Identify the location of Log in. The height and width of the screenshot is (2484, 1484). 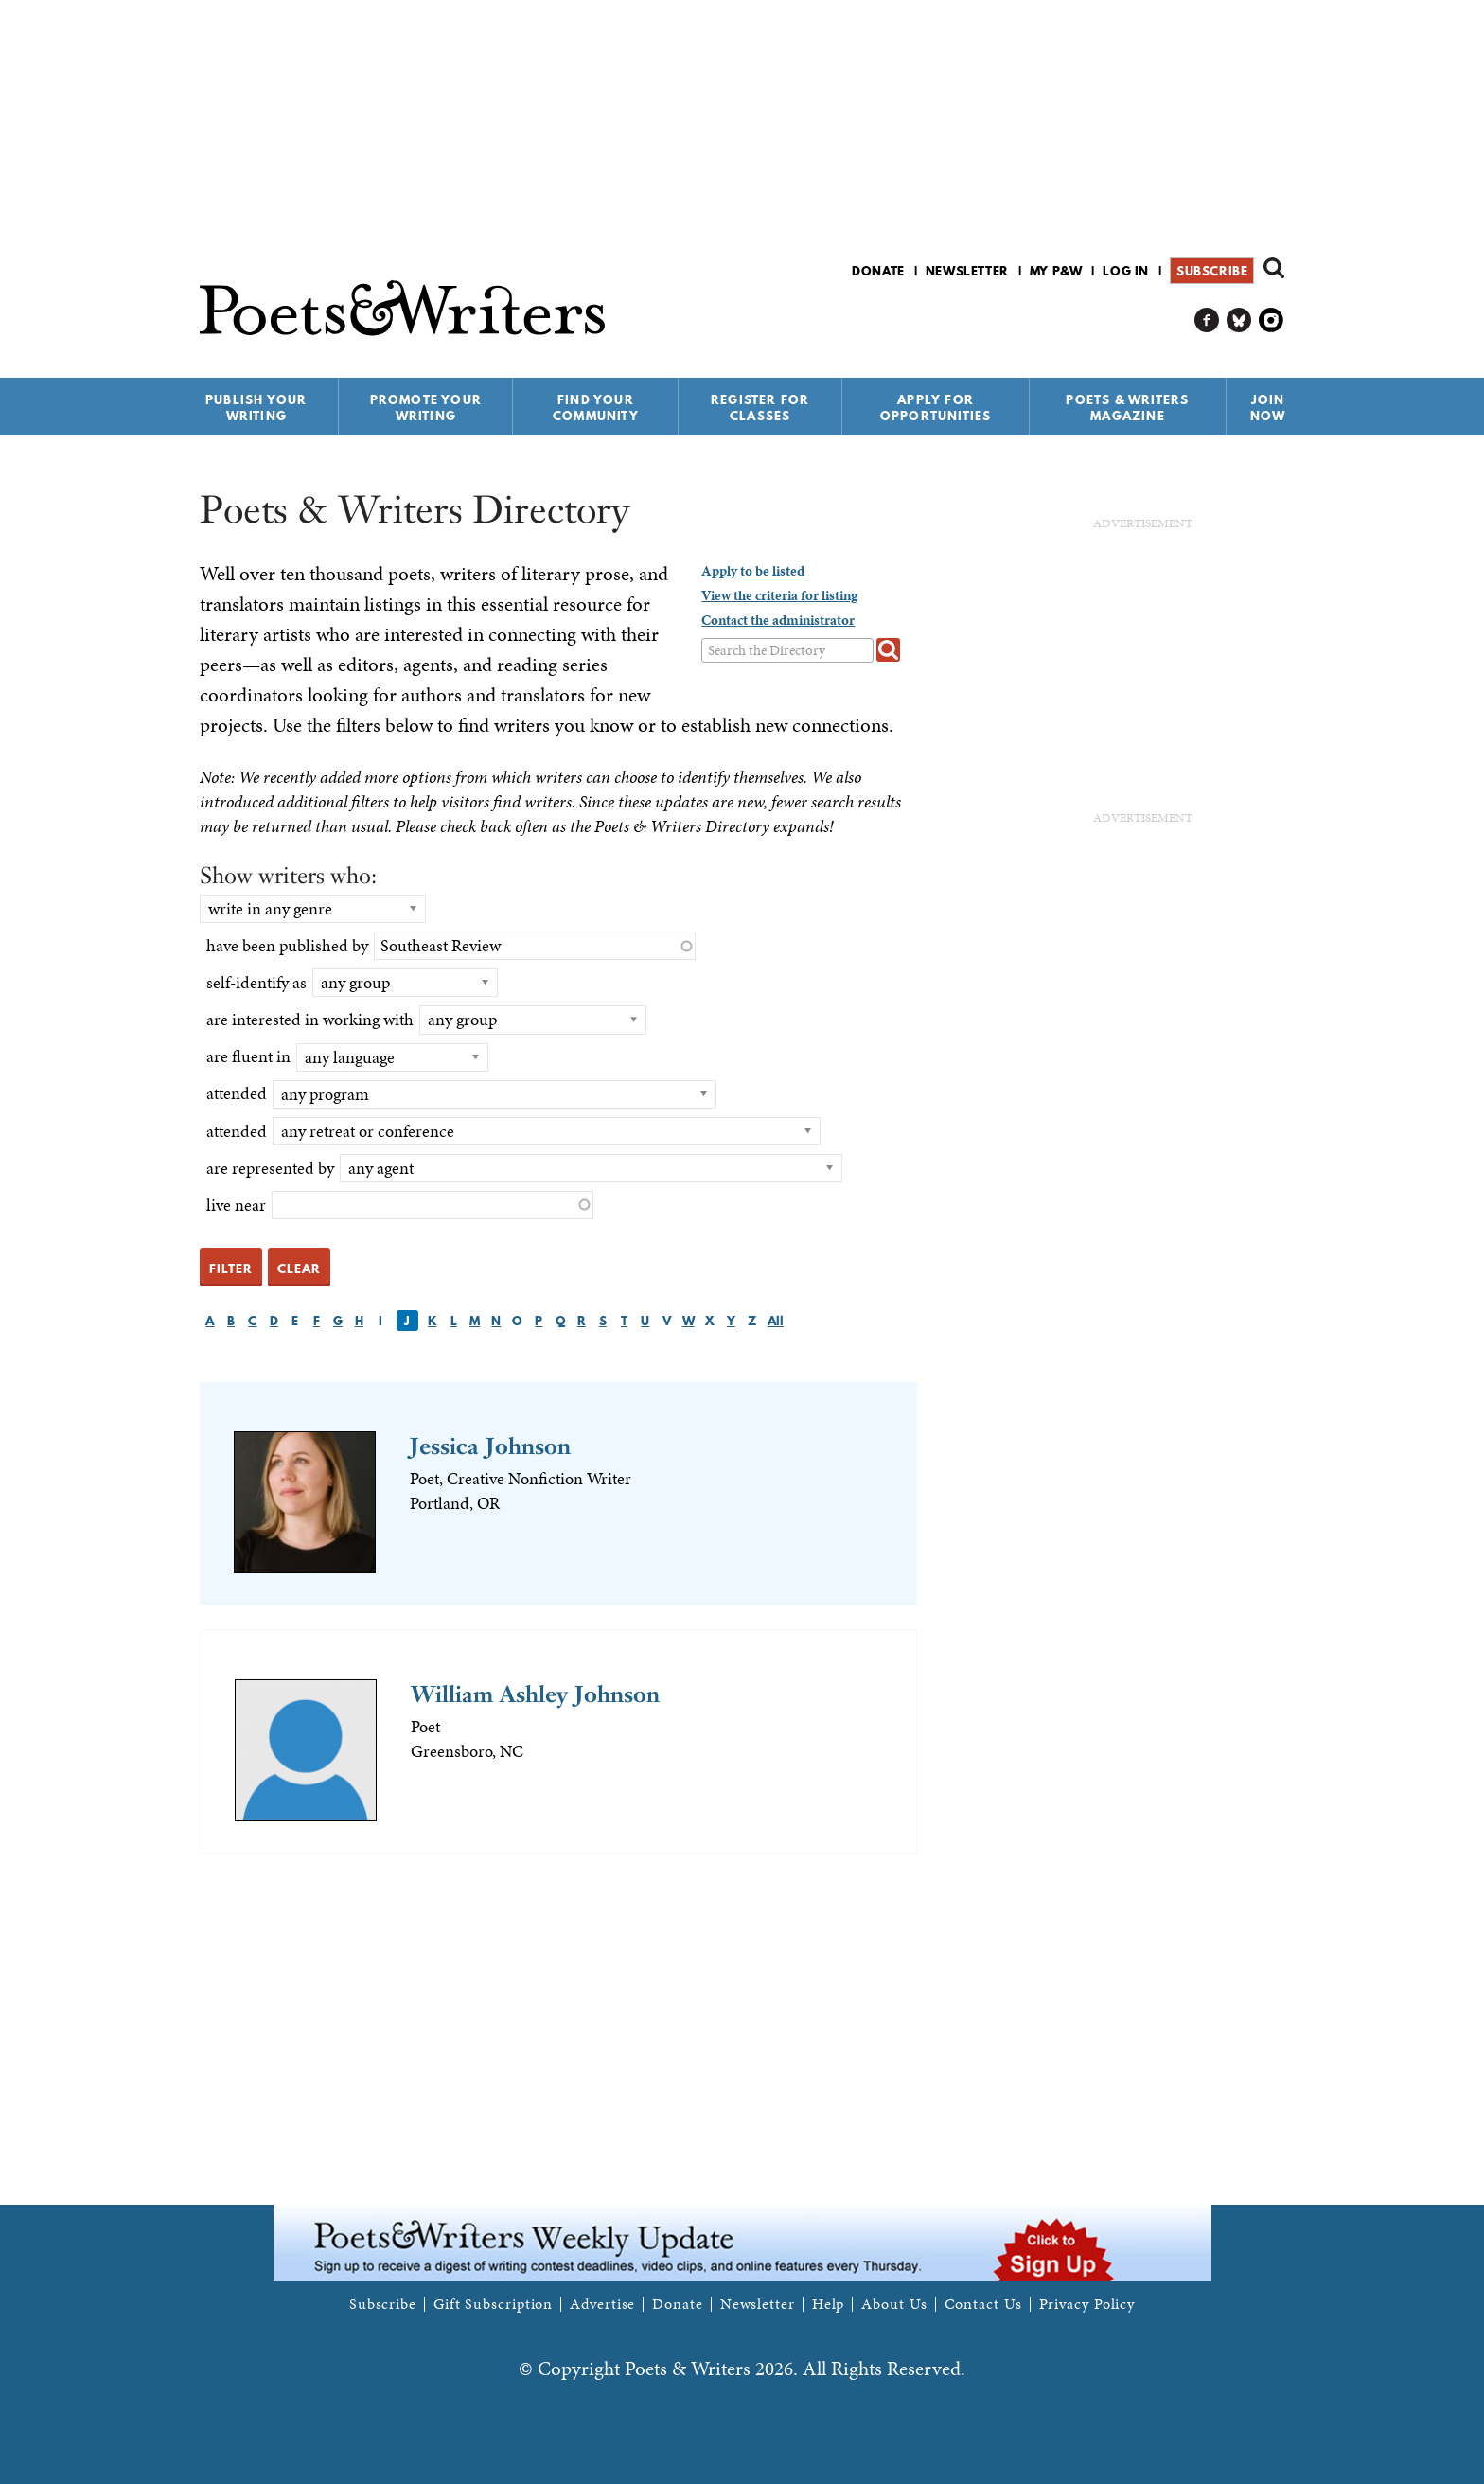
(1126, 270).